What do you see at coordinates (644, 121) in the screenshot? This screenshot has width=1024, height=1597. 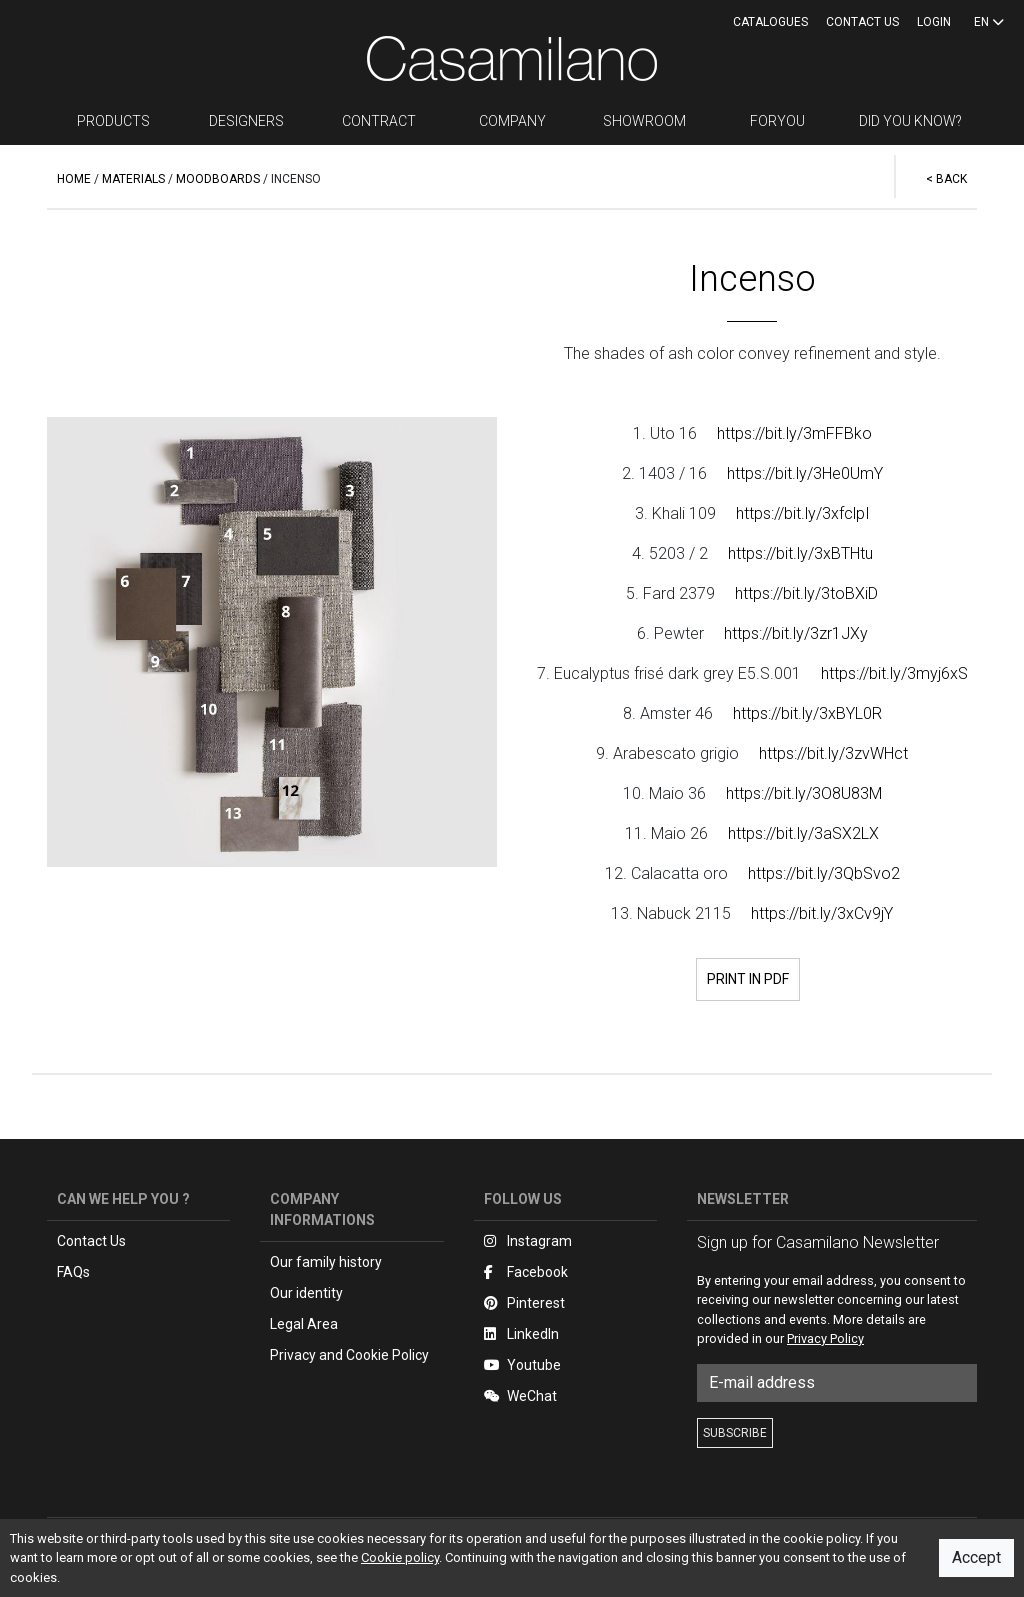 I see `SHOWROOM` at bounding box center [644, 121].